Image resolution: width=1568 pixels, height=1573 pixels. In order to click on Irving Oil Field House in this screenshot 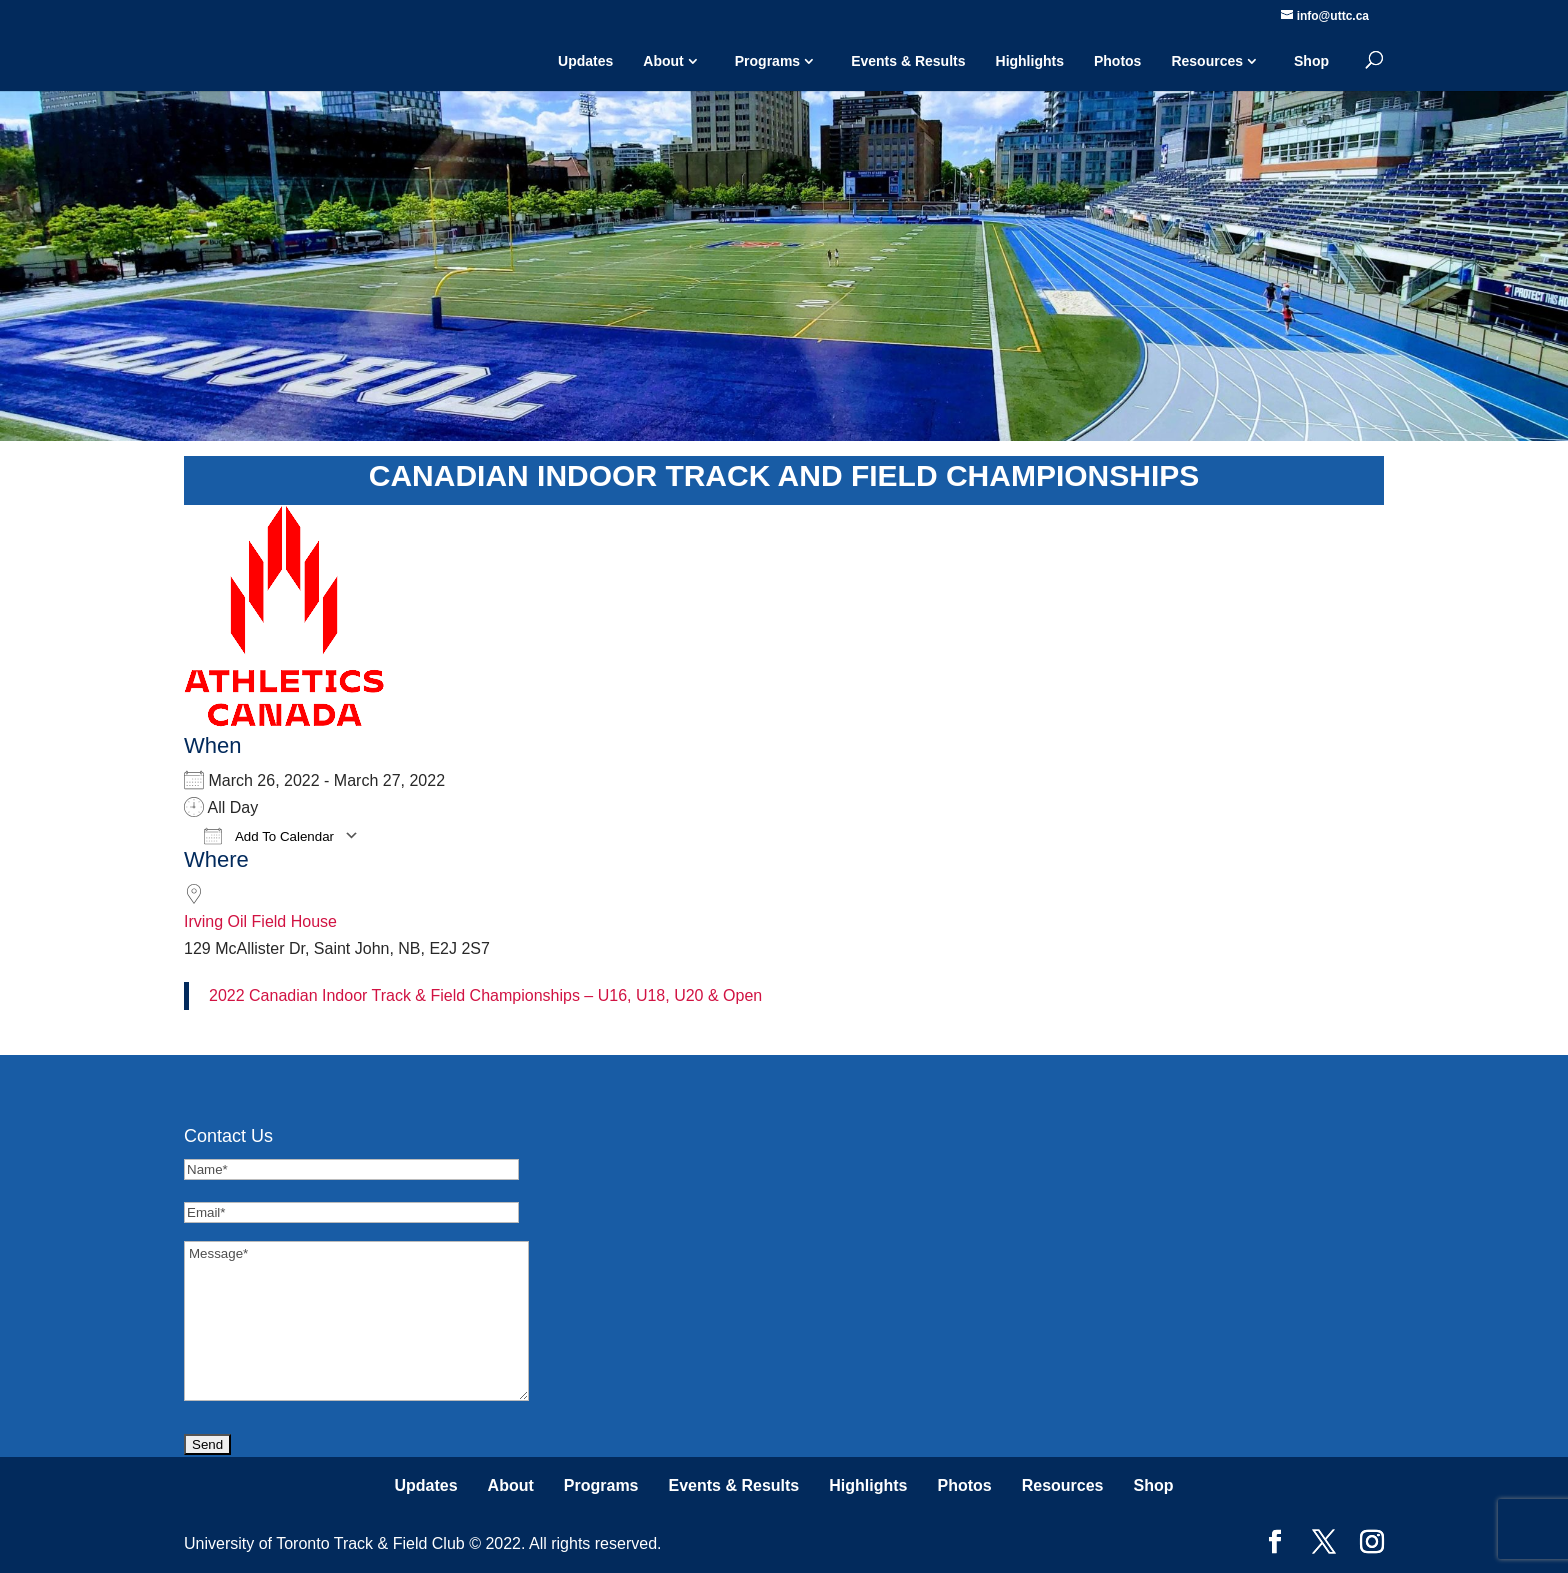, I will do `click(260, 921)`.